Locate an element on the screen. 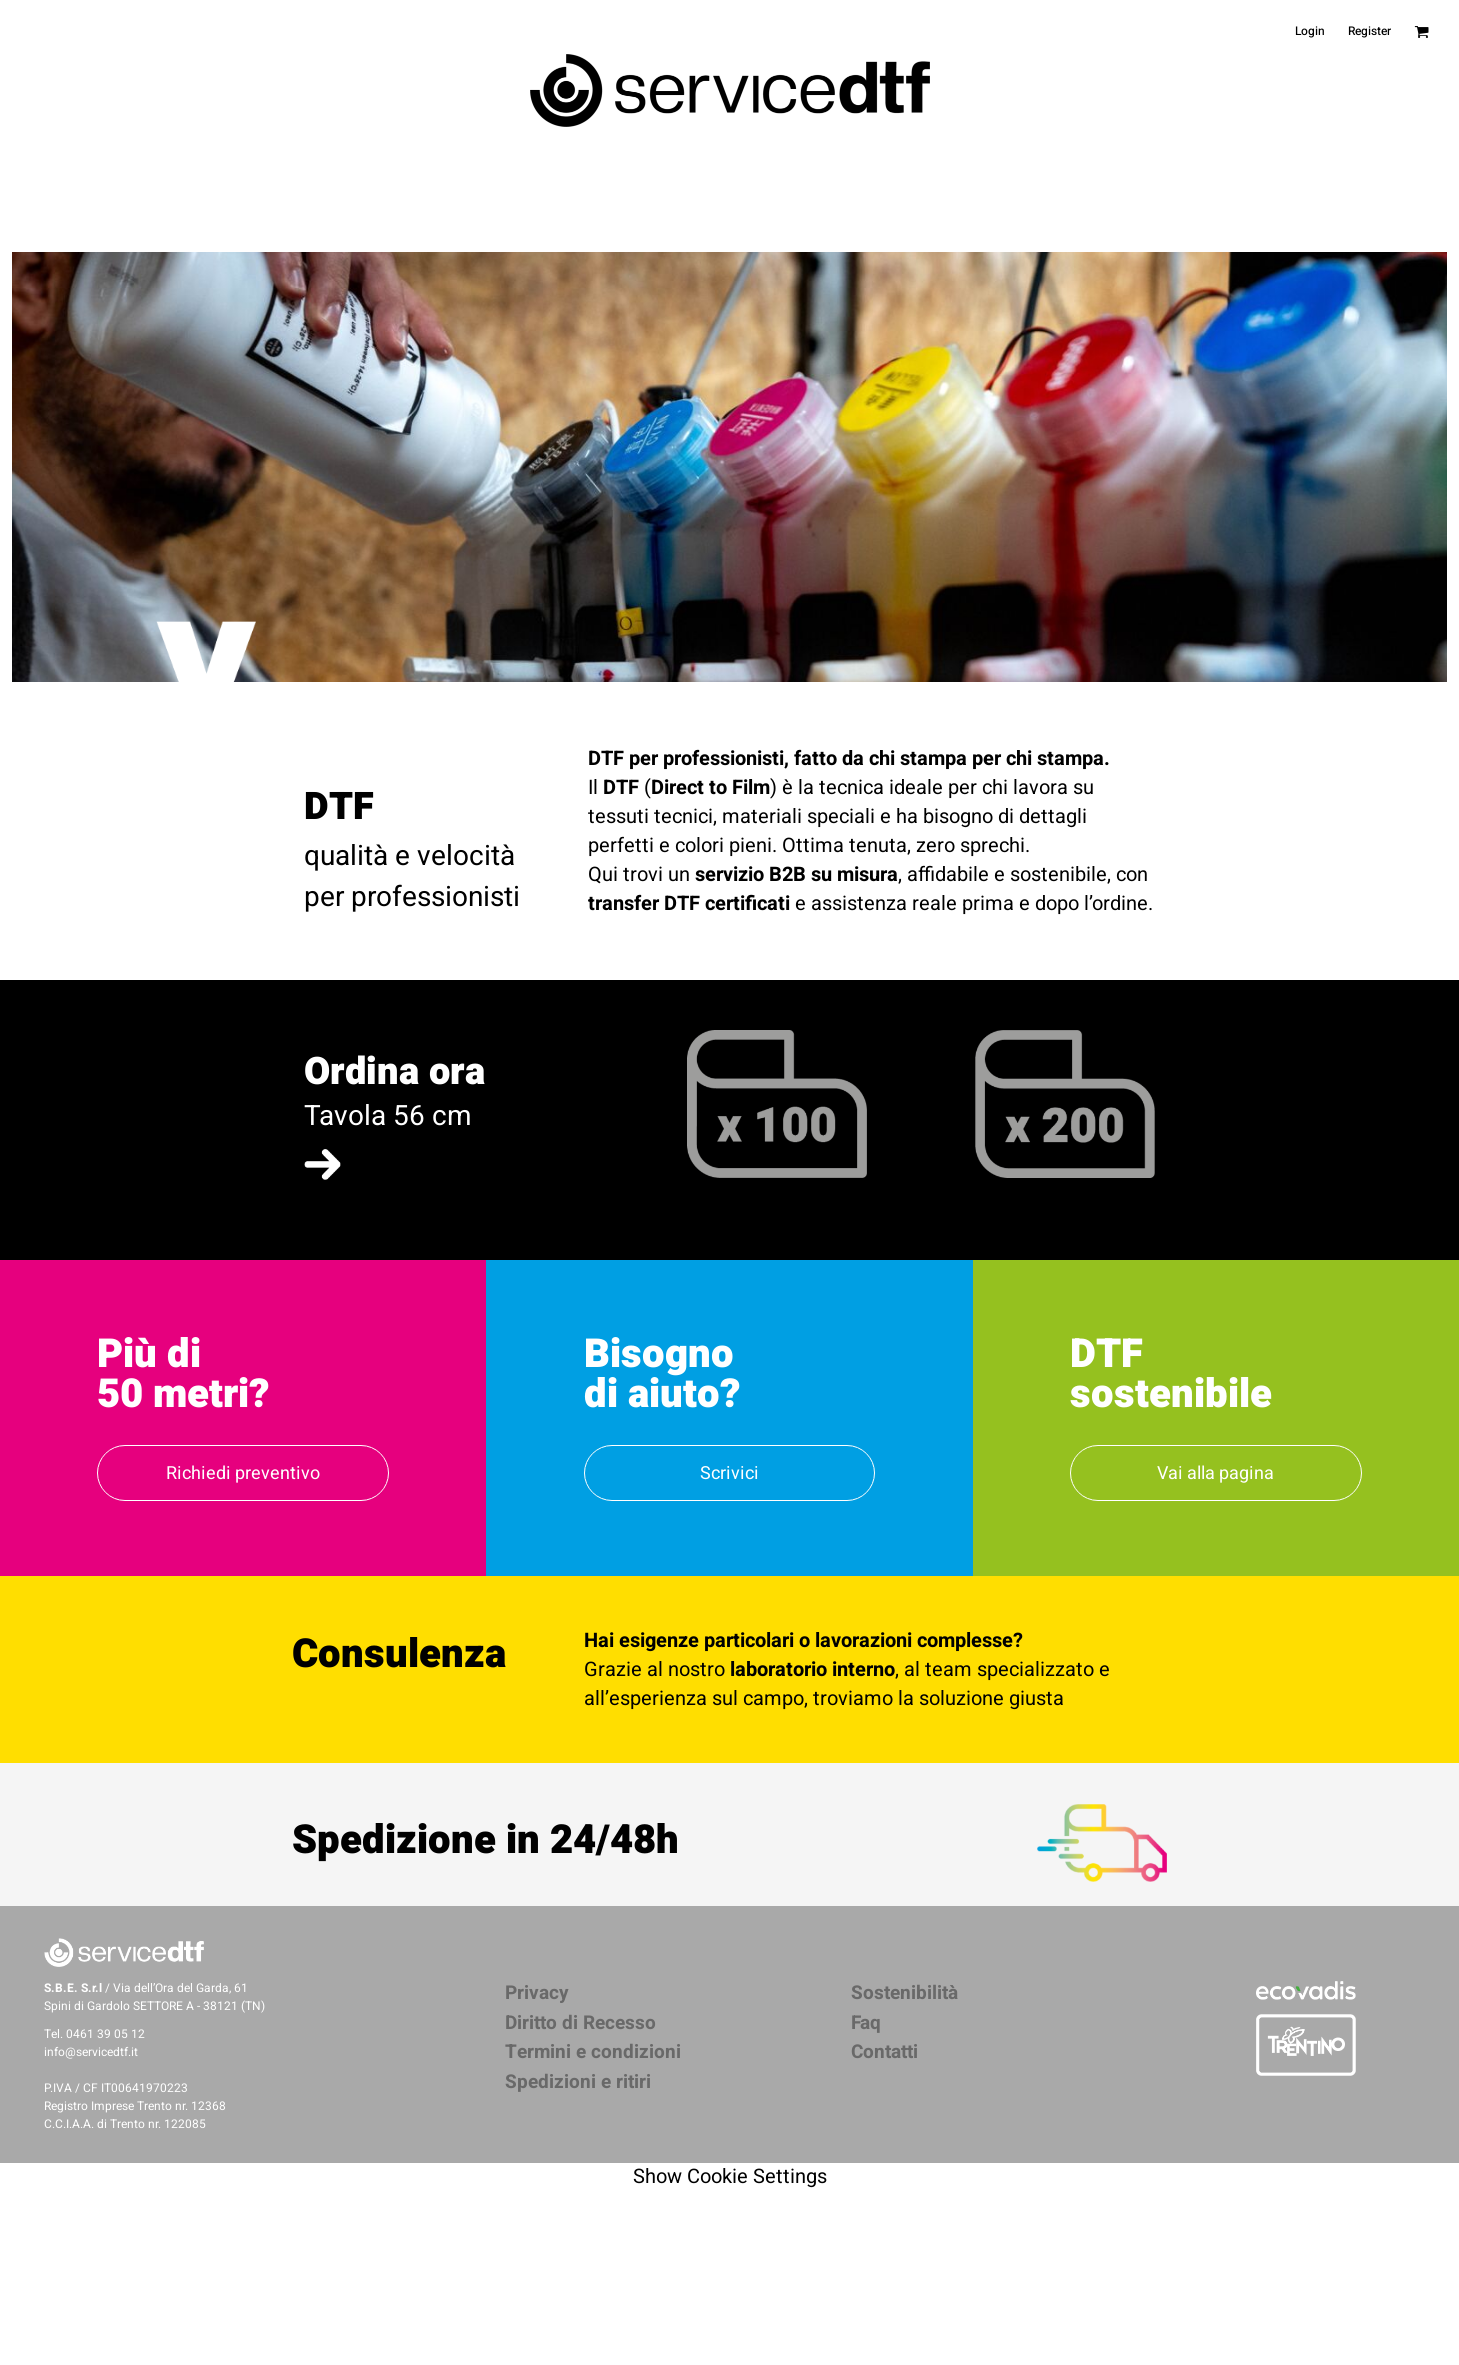 Image resolution: width=1459 pixels, height=2365 pixels. [button] is located at coordinates (323, 1164).